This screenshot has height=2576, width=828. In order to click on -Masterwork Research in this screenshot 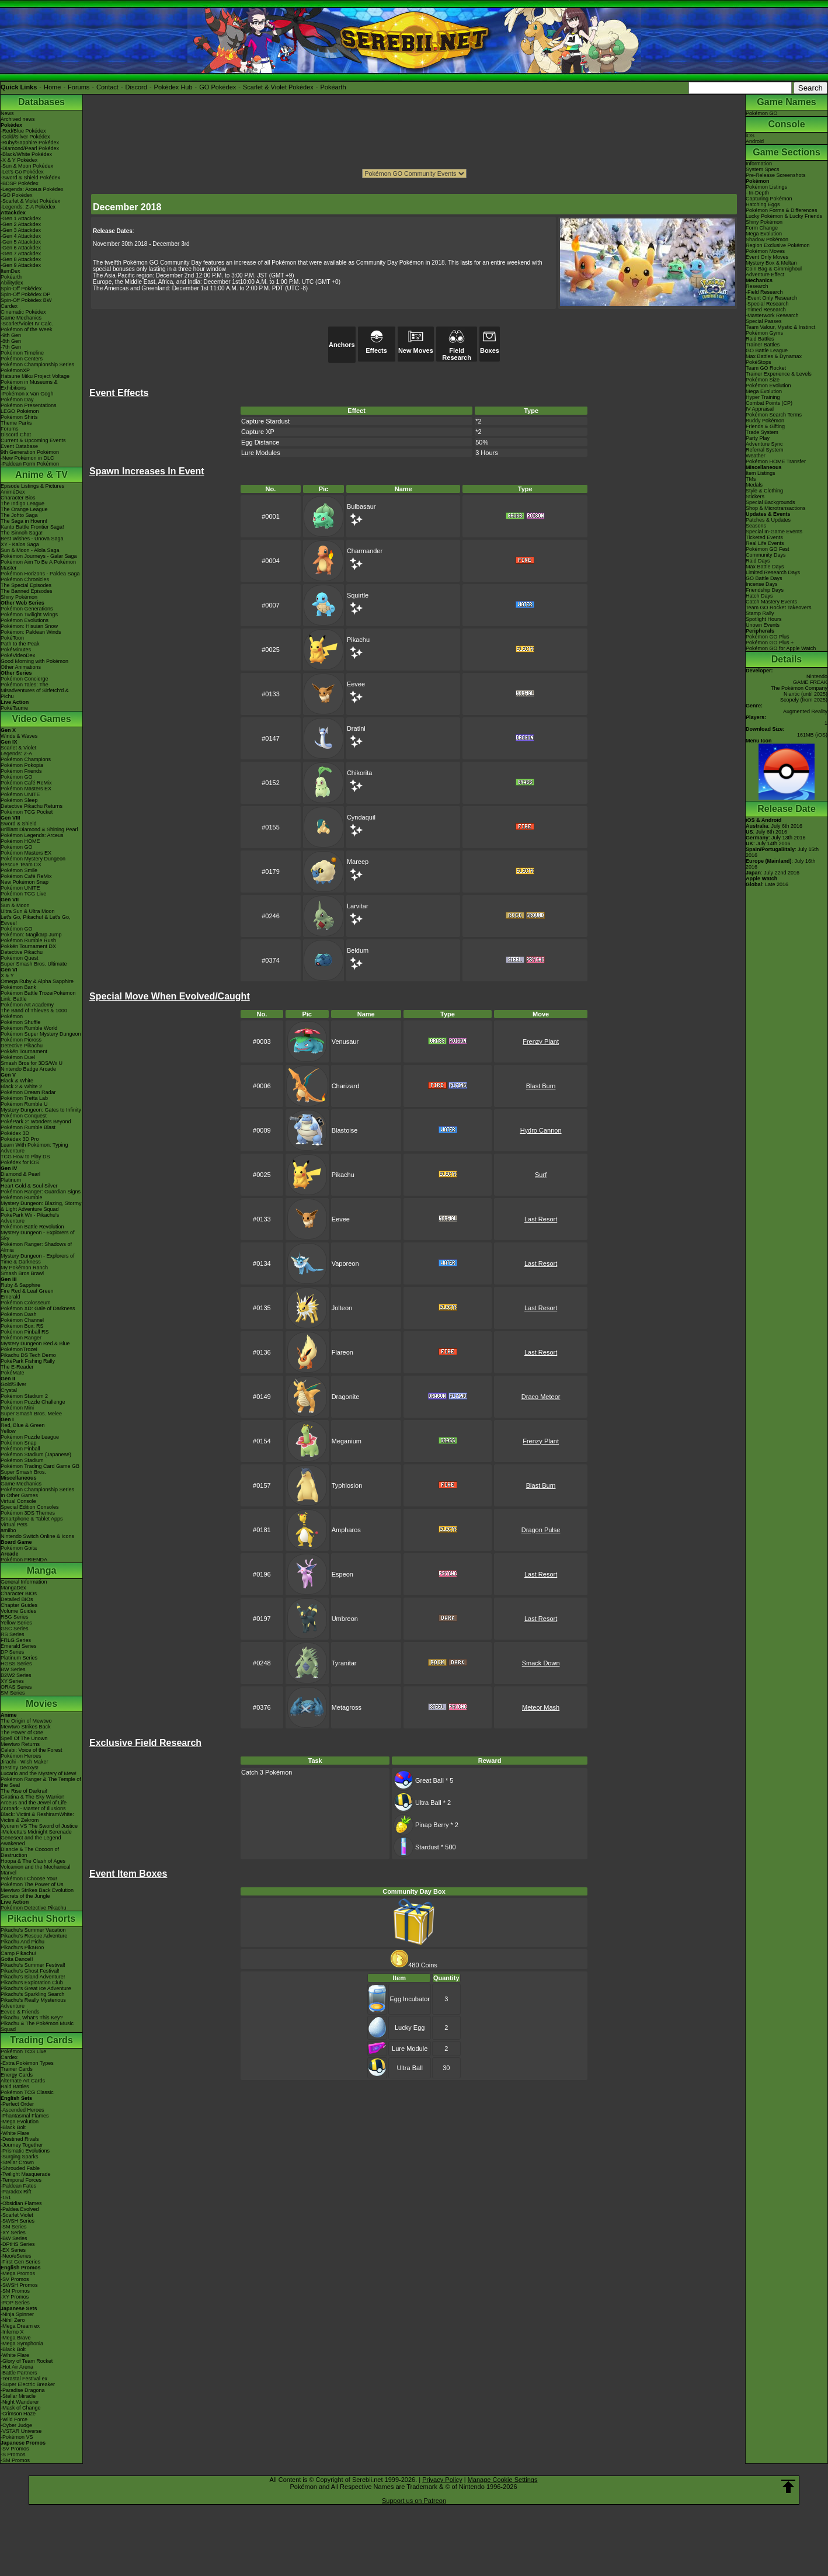, I will do `click(772, 315)`.